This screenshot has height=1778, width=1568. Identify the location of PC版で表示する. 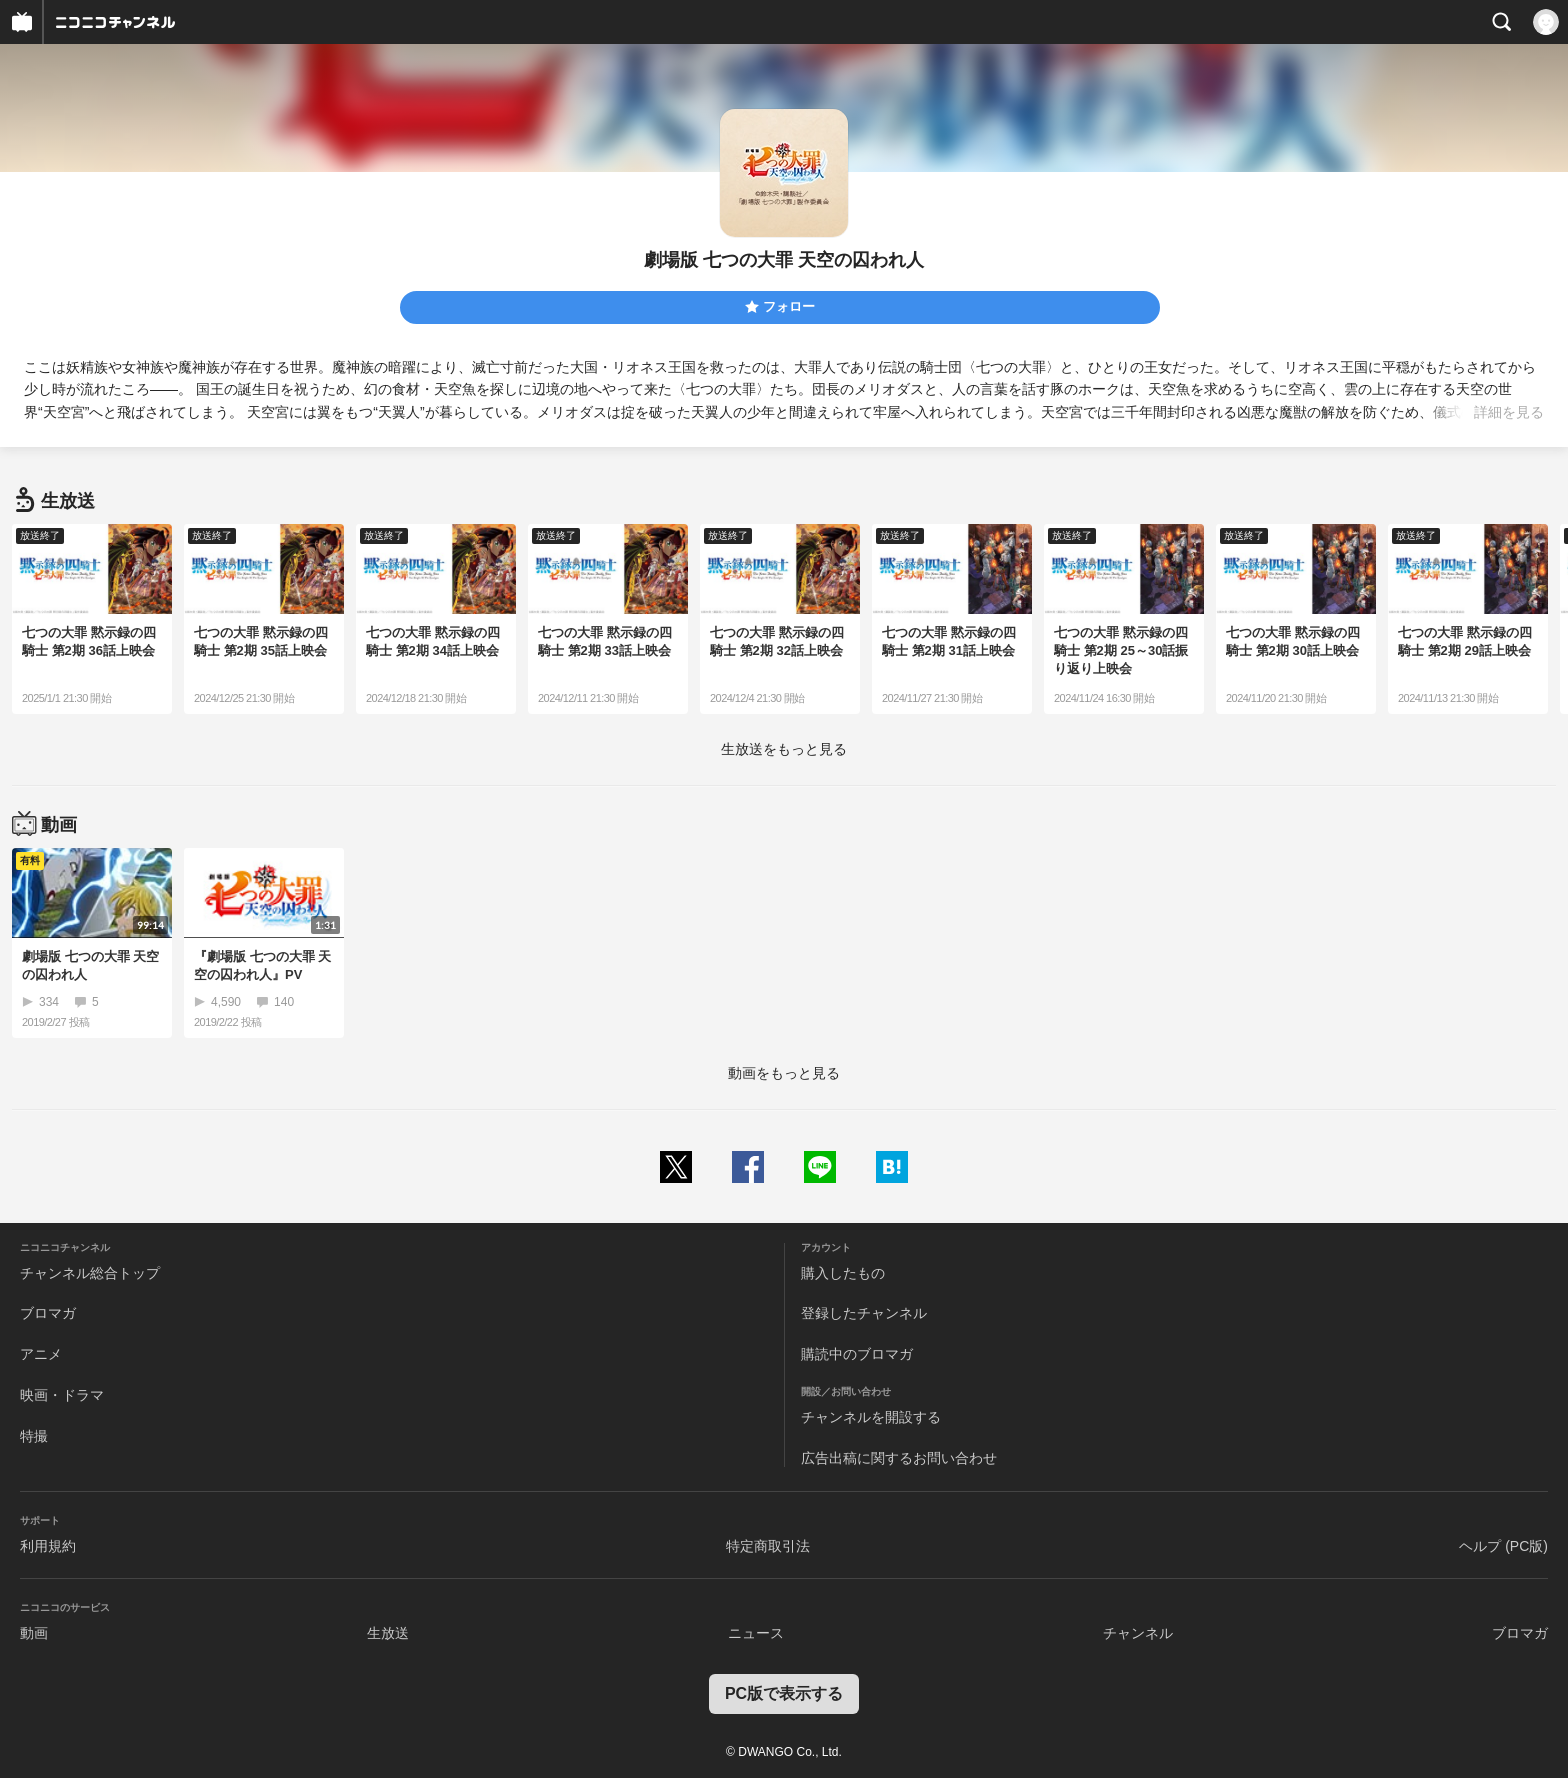
(784, 1693).